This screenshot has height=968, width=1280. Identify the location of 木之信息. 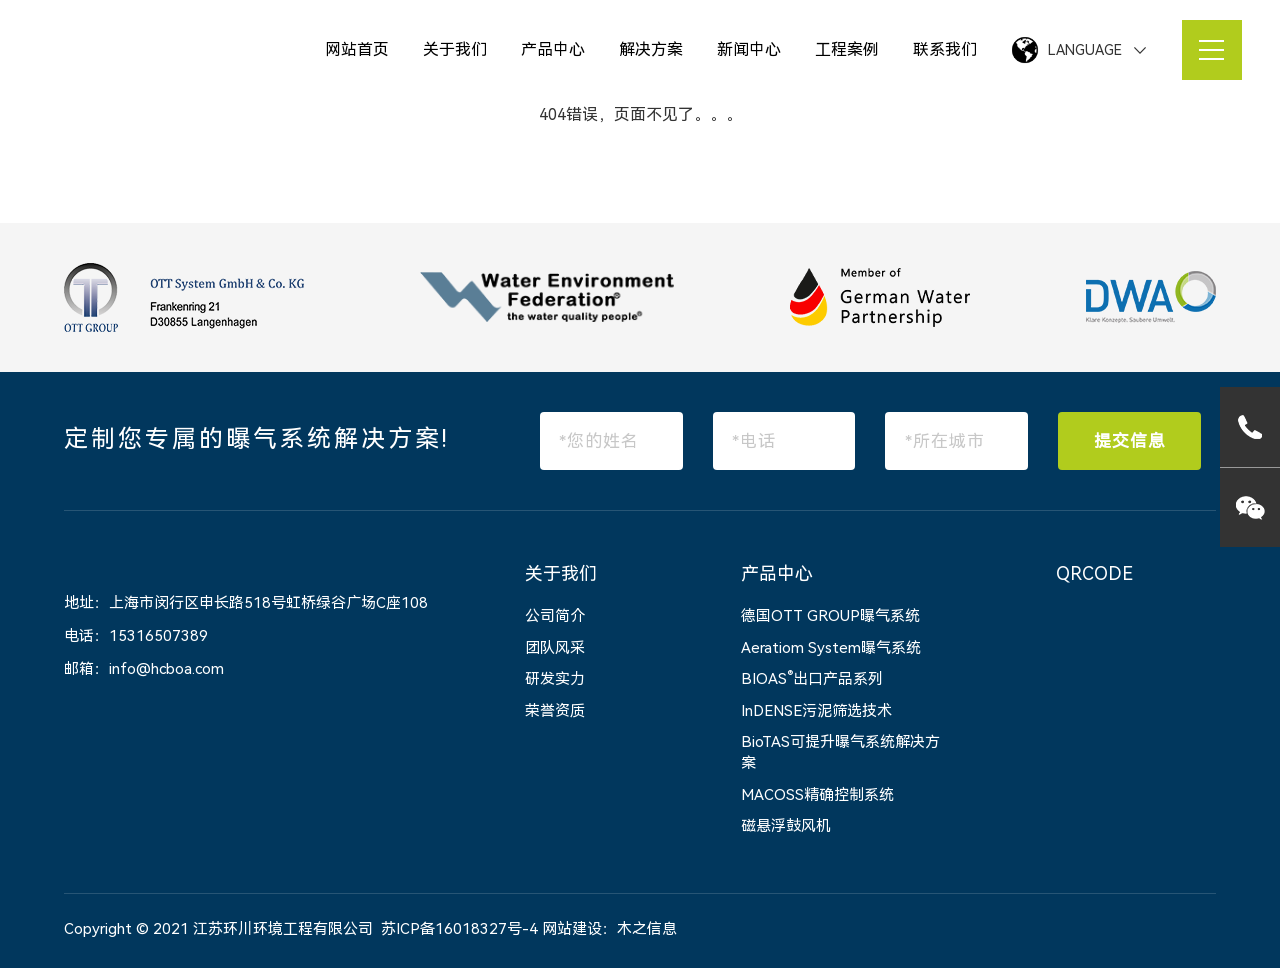
(647, 929).